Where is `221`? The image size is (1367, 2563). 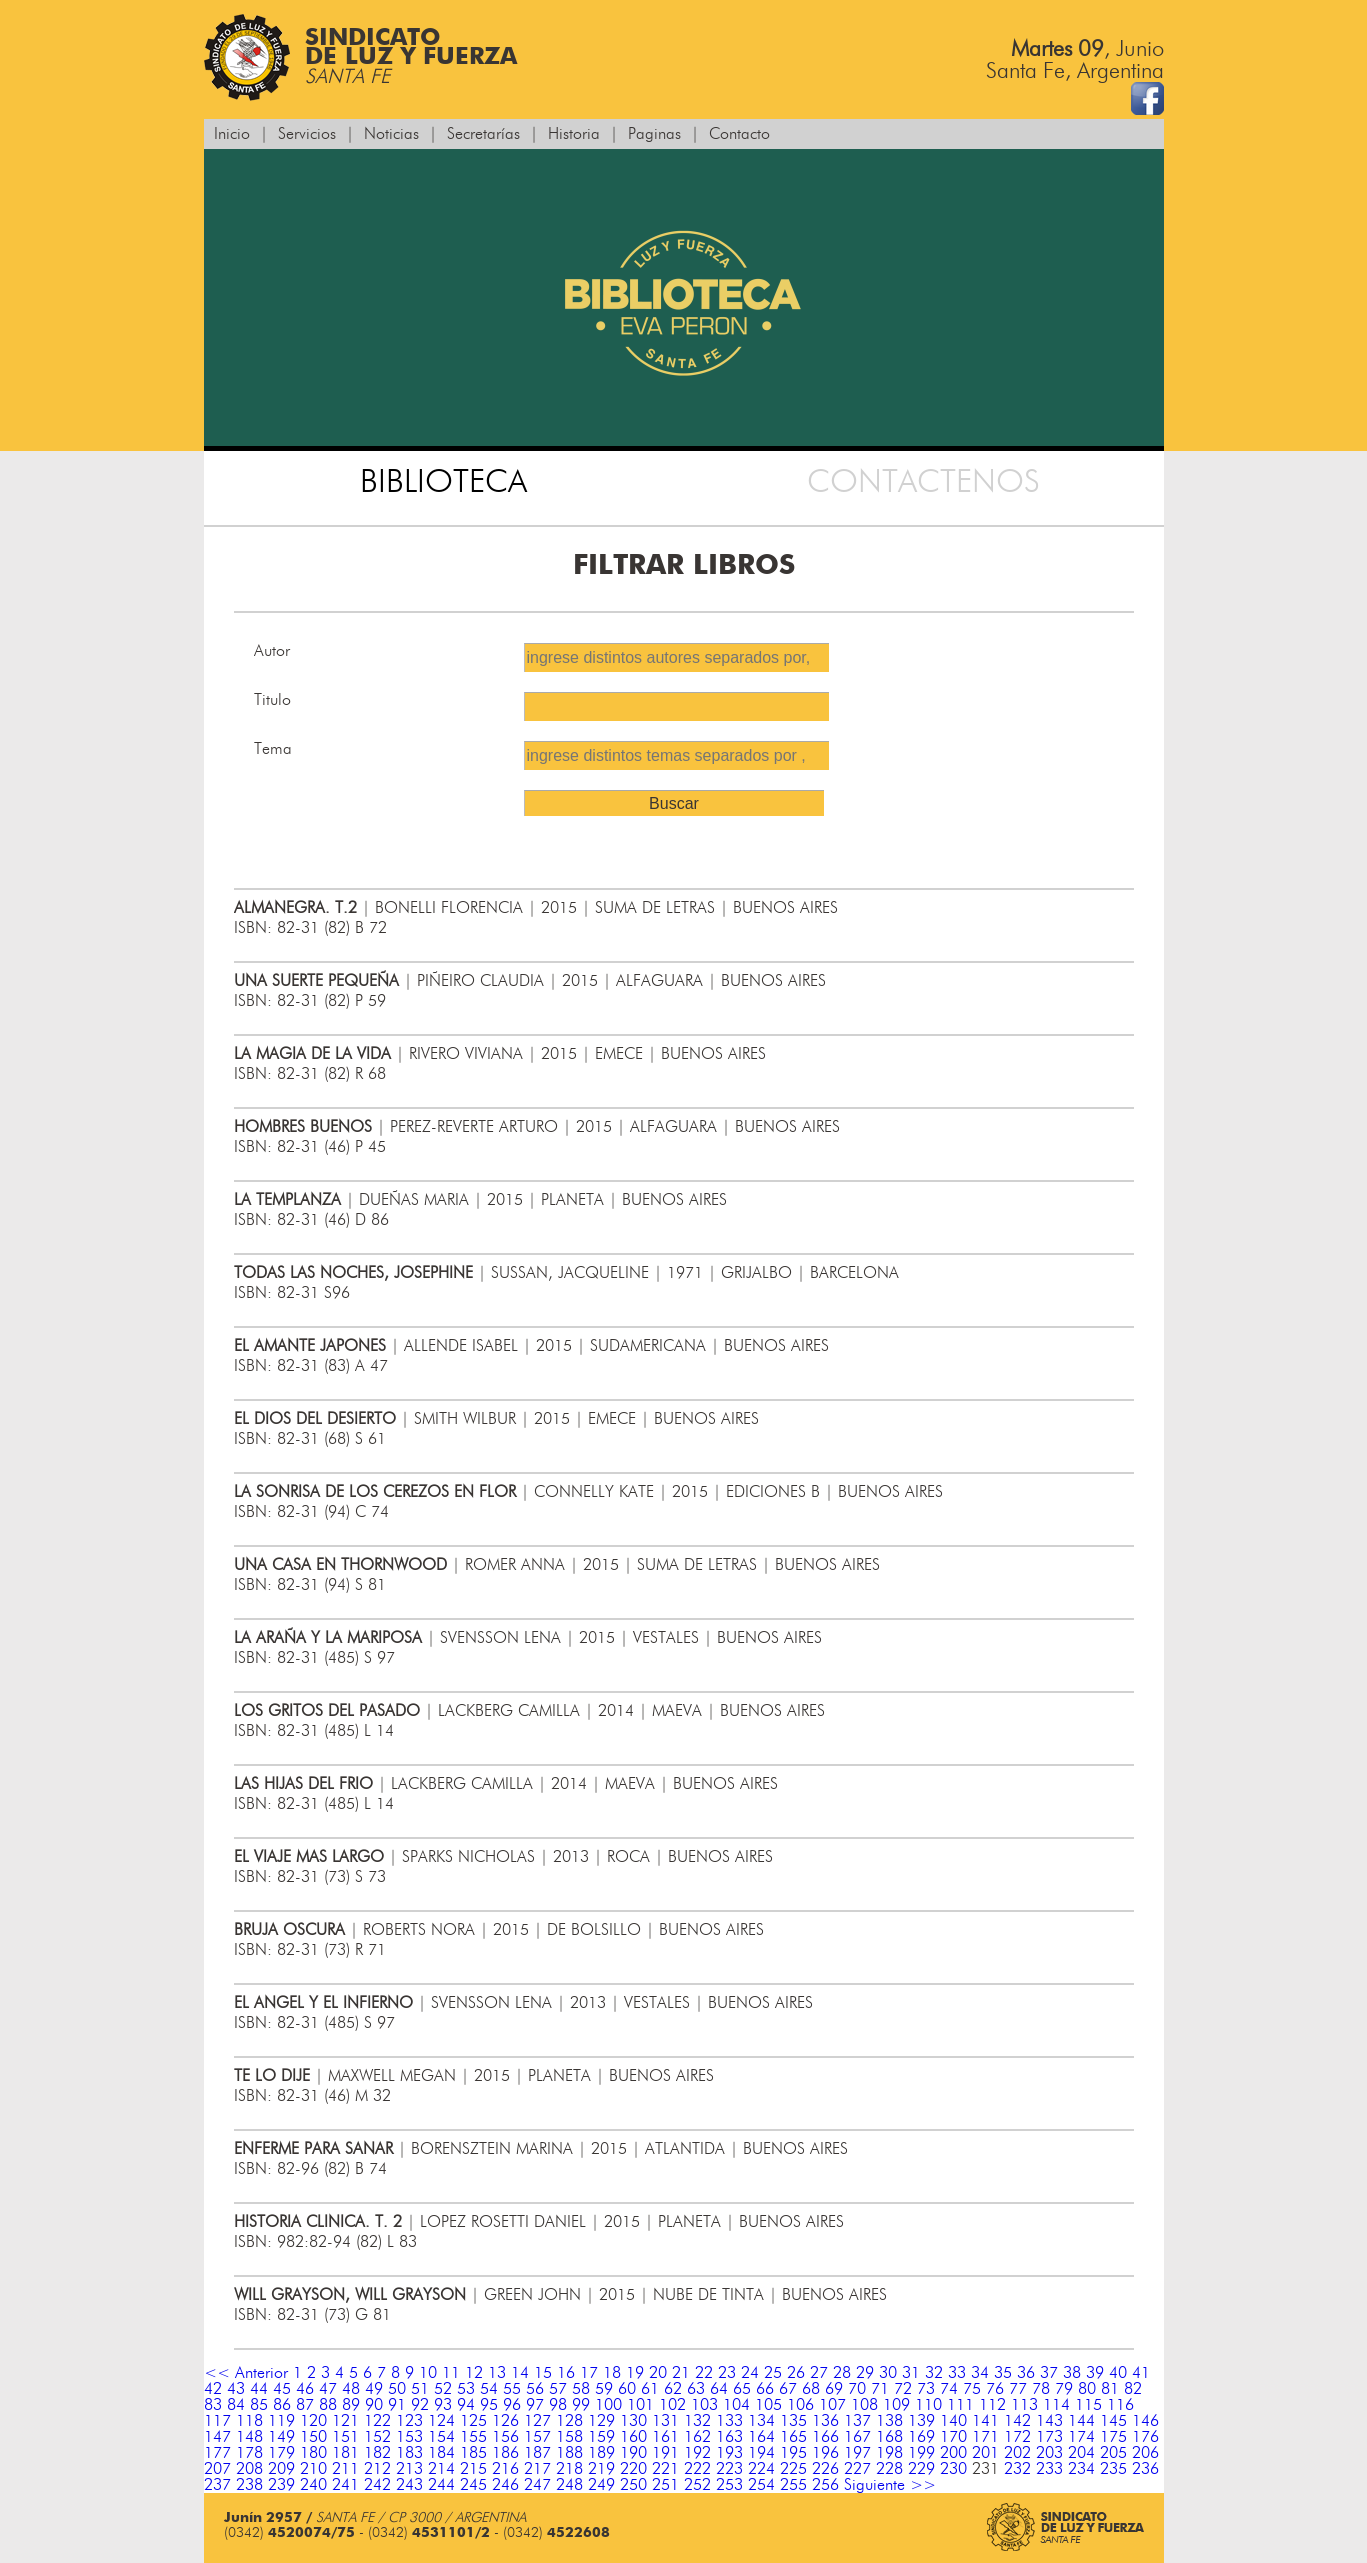
221 is located at coordinates (665, 2469).